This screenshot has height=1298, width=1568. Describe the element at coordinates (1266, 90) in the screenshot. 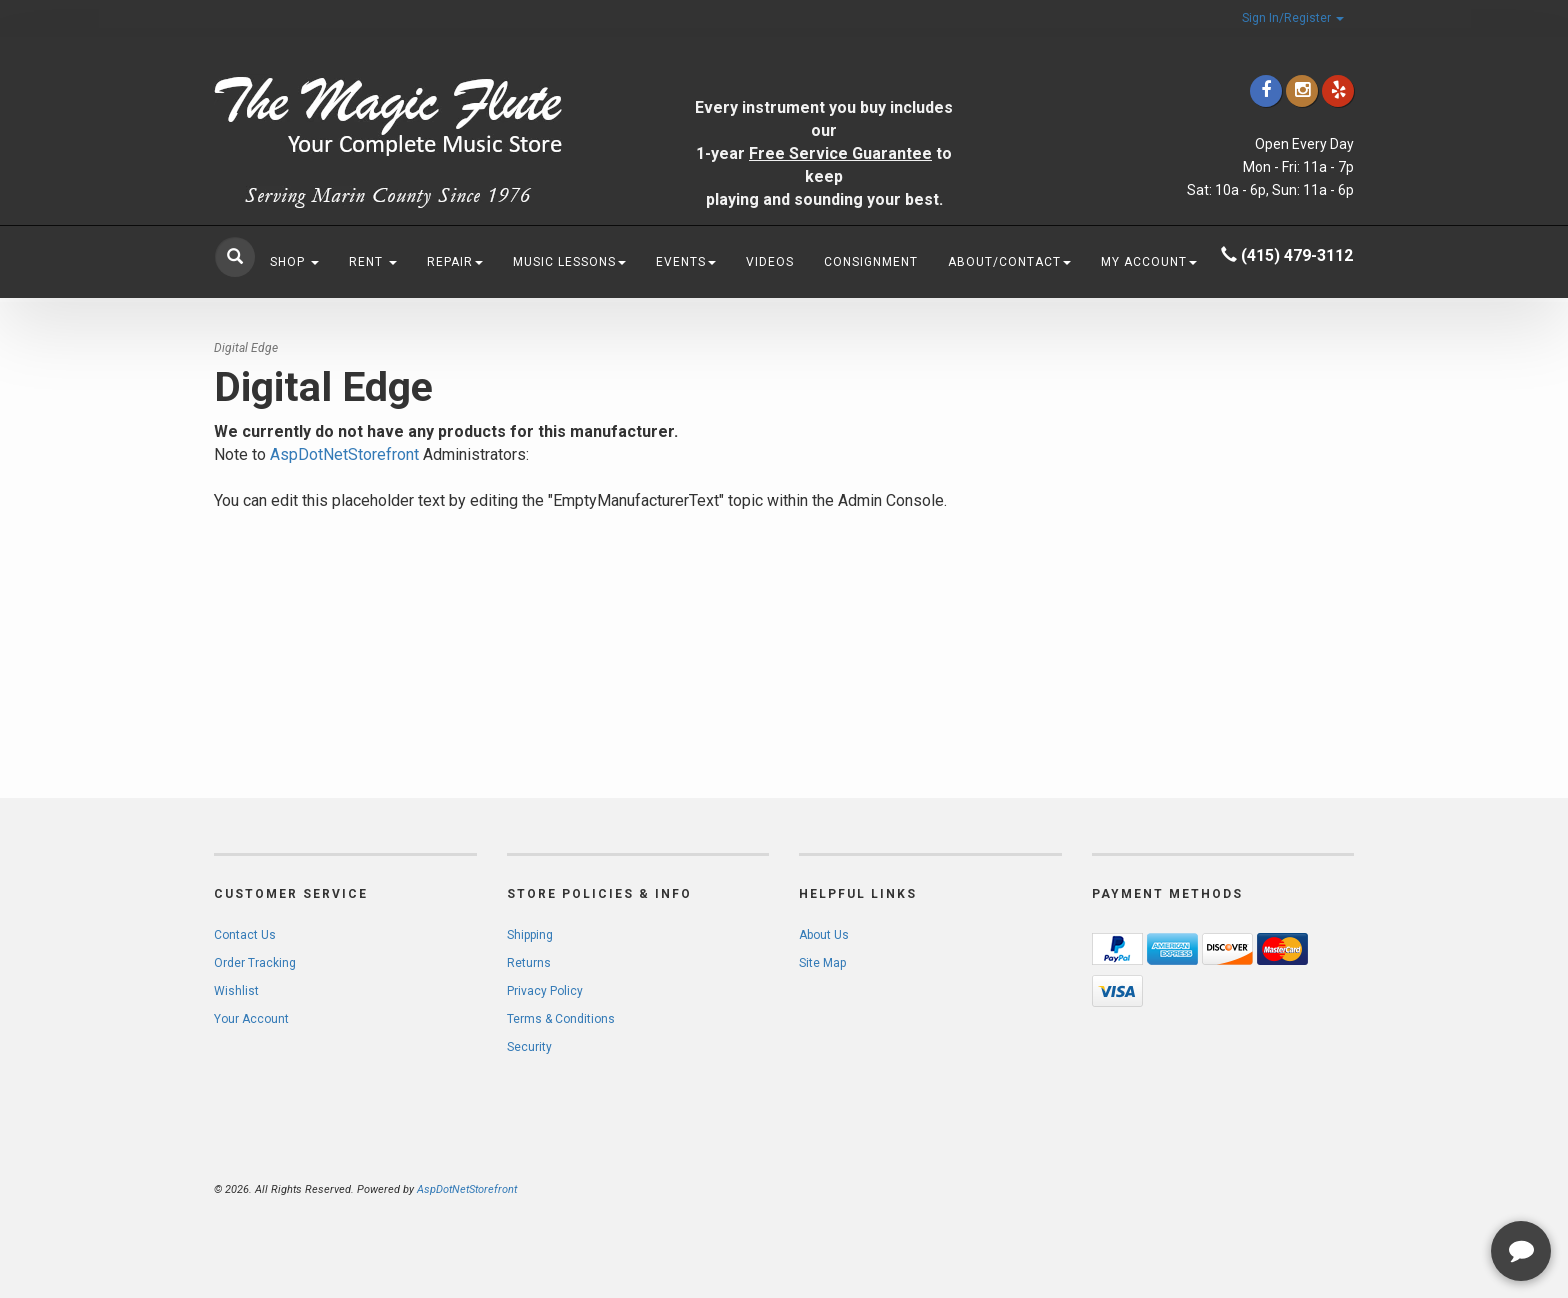

I see `[Click to go to our Facebook]` at that location.